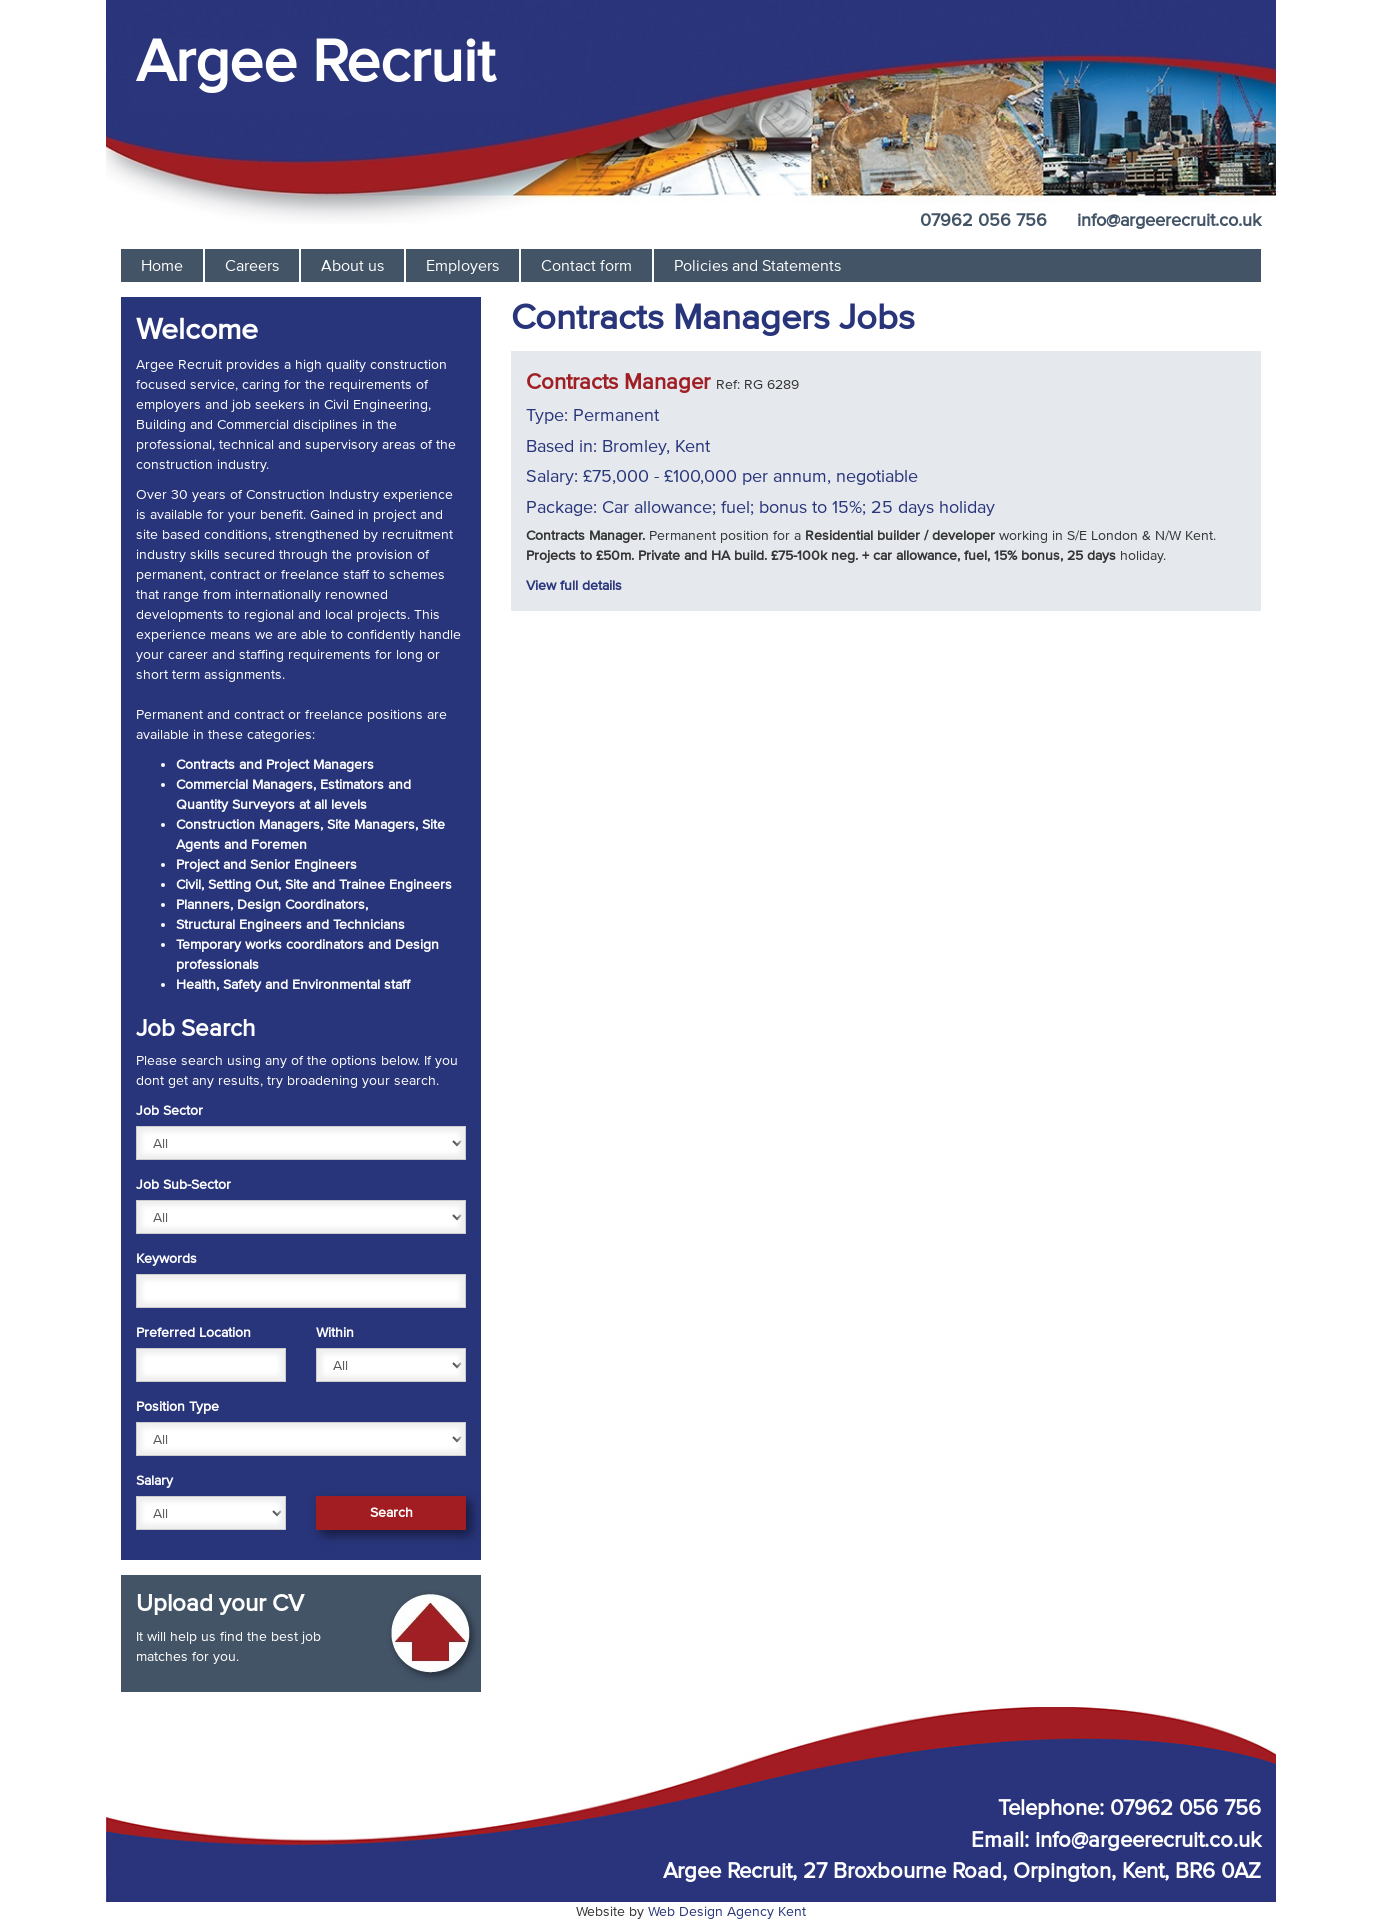 This screenshot has width=1382, height=1932. I want to click on Contracts Manager, so click(618, 381).